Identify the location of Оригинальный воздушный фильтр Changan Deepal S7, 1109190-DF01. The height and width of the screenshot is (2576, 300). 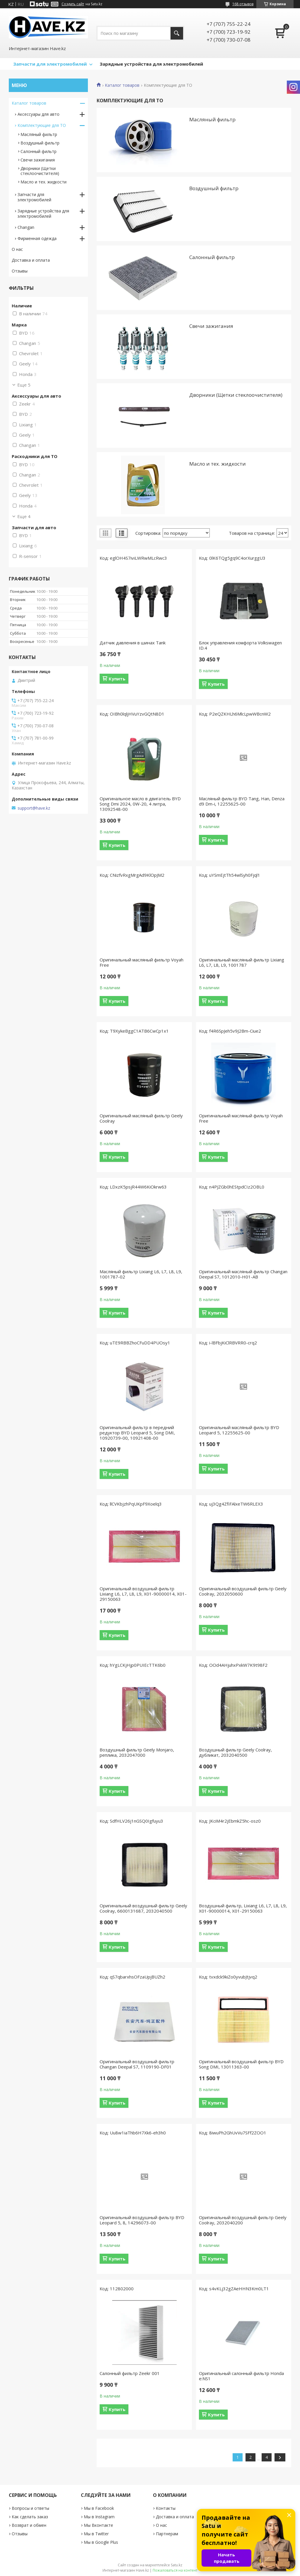
(137, 2064).